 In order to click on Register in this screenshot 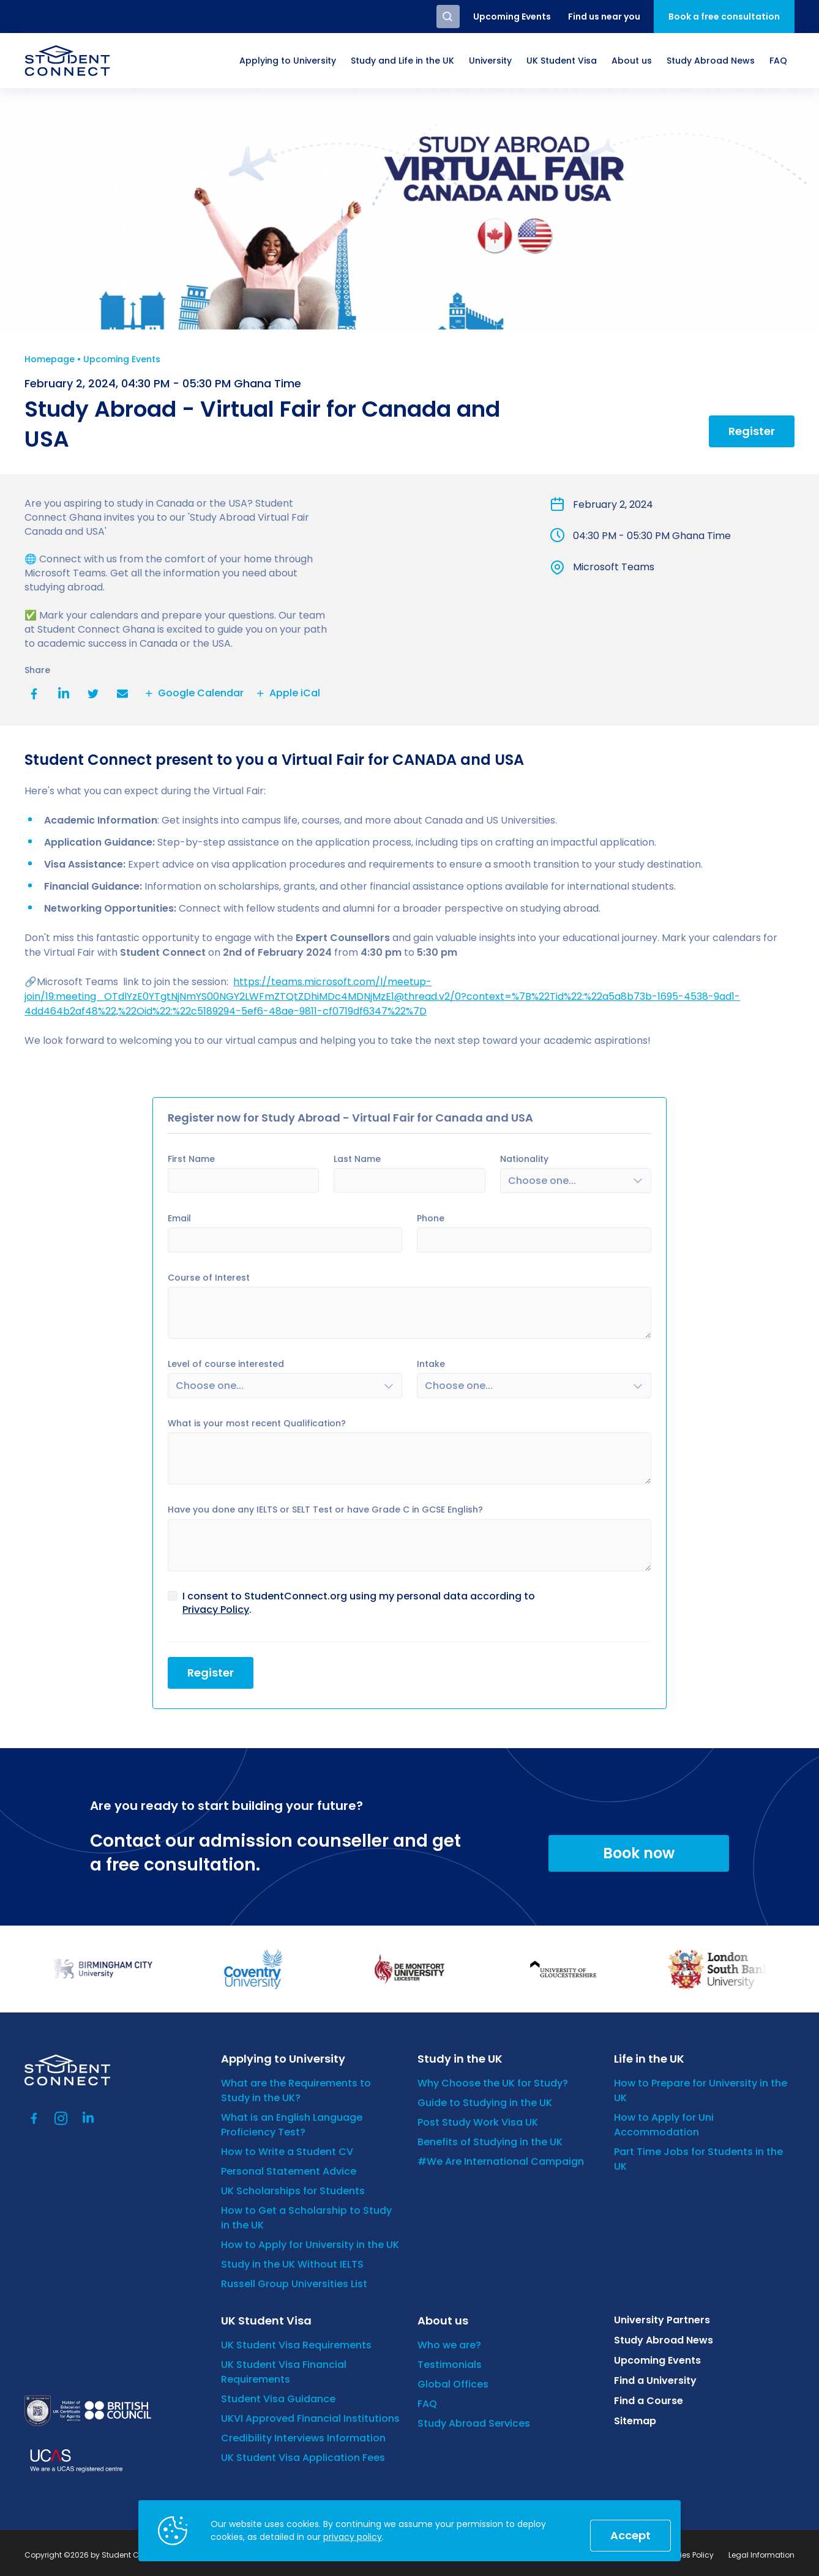, I will do `click(751, 431)`.